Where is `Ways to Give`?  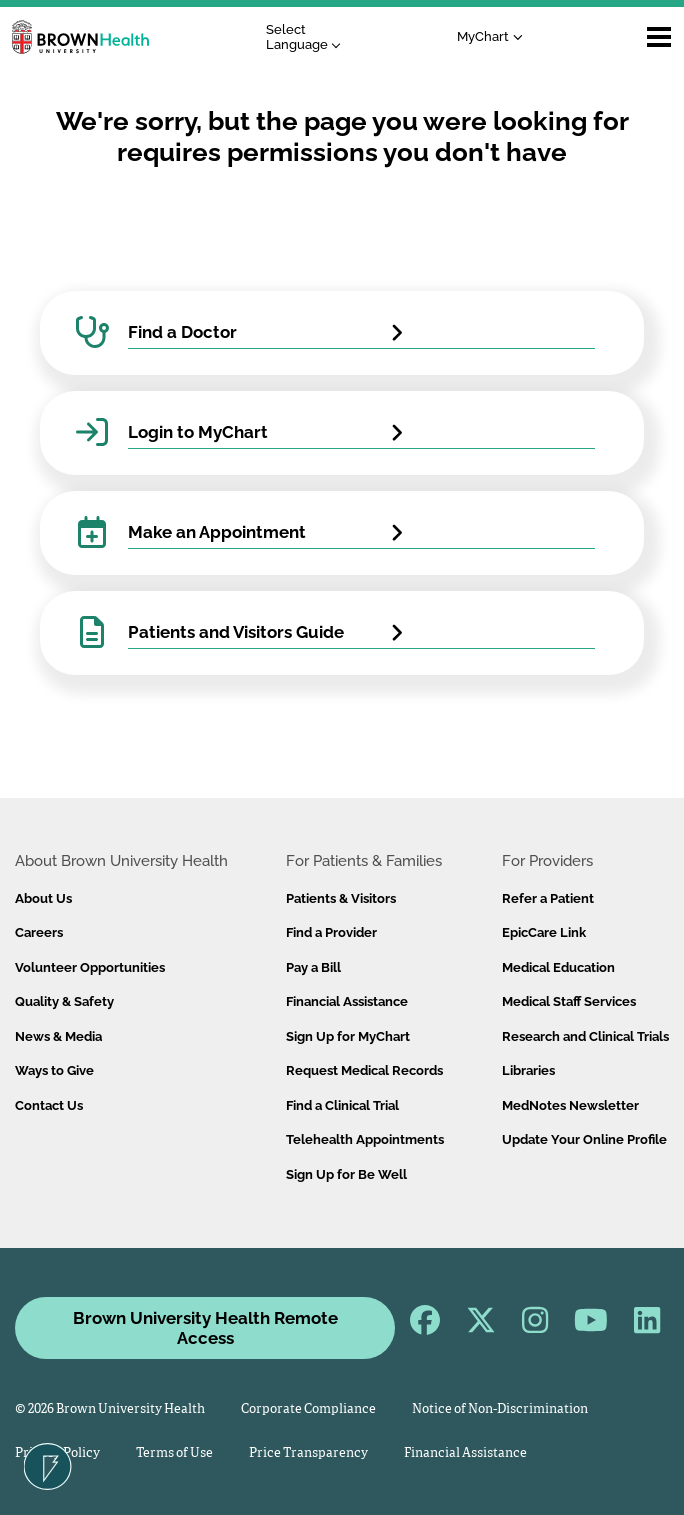 Ways to Give is located at coordinates (54, 1070).